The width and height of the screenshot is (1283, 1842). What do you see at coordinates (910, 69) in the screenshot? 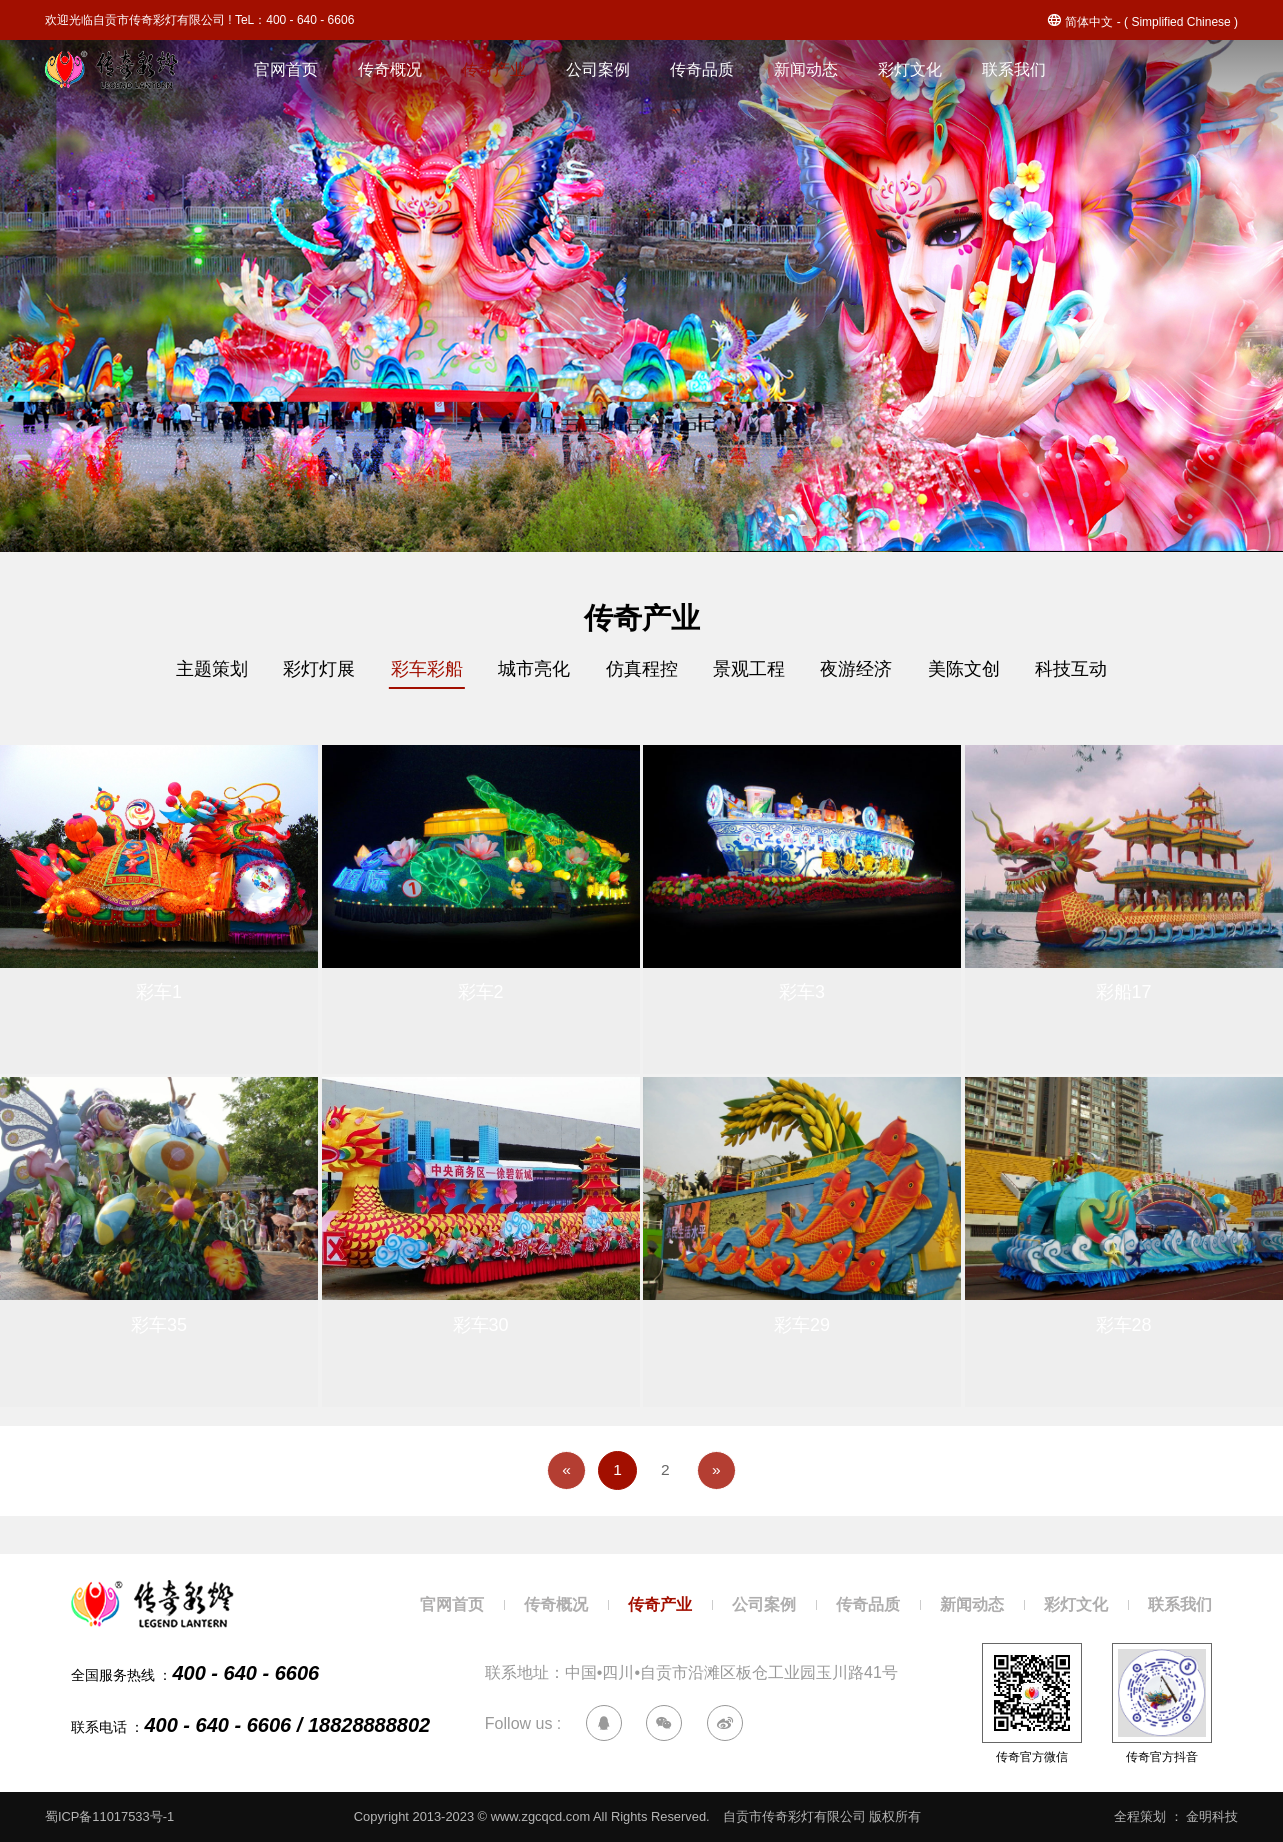
I see `彩灯文化` at bounding box center [910, 69].